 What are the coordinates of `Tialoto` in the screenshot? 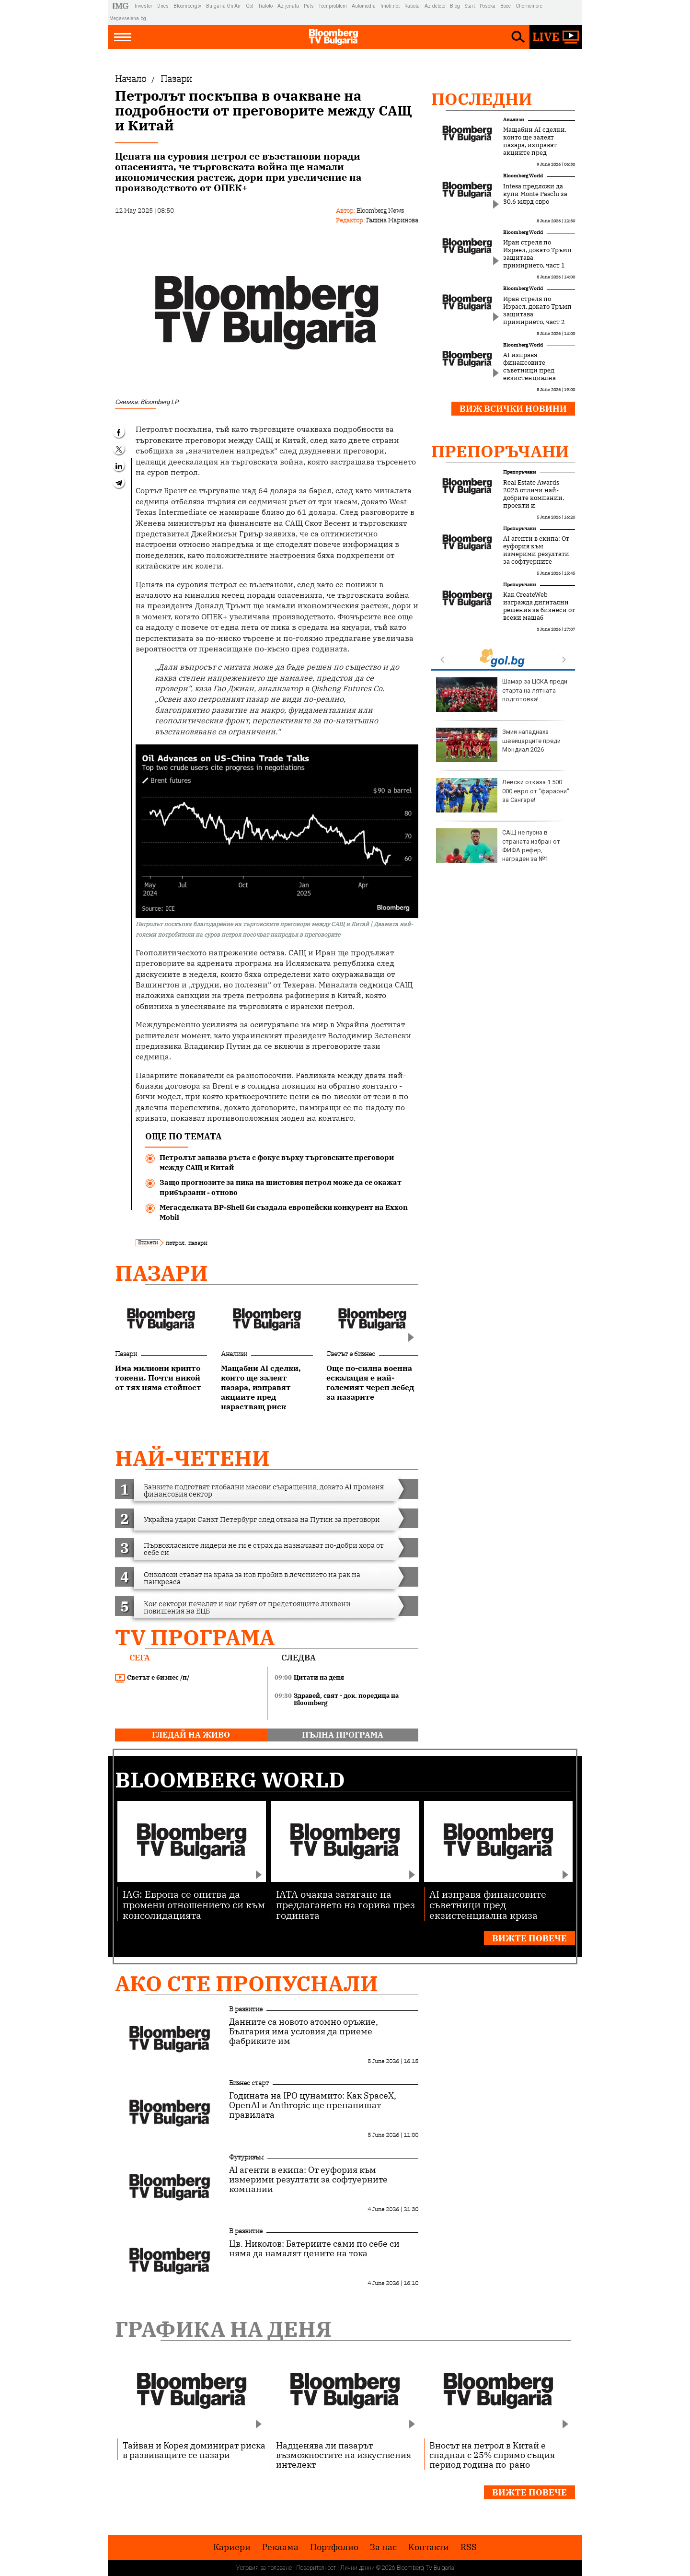 It's located at (265, 6).